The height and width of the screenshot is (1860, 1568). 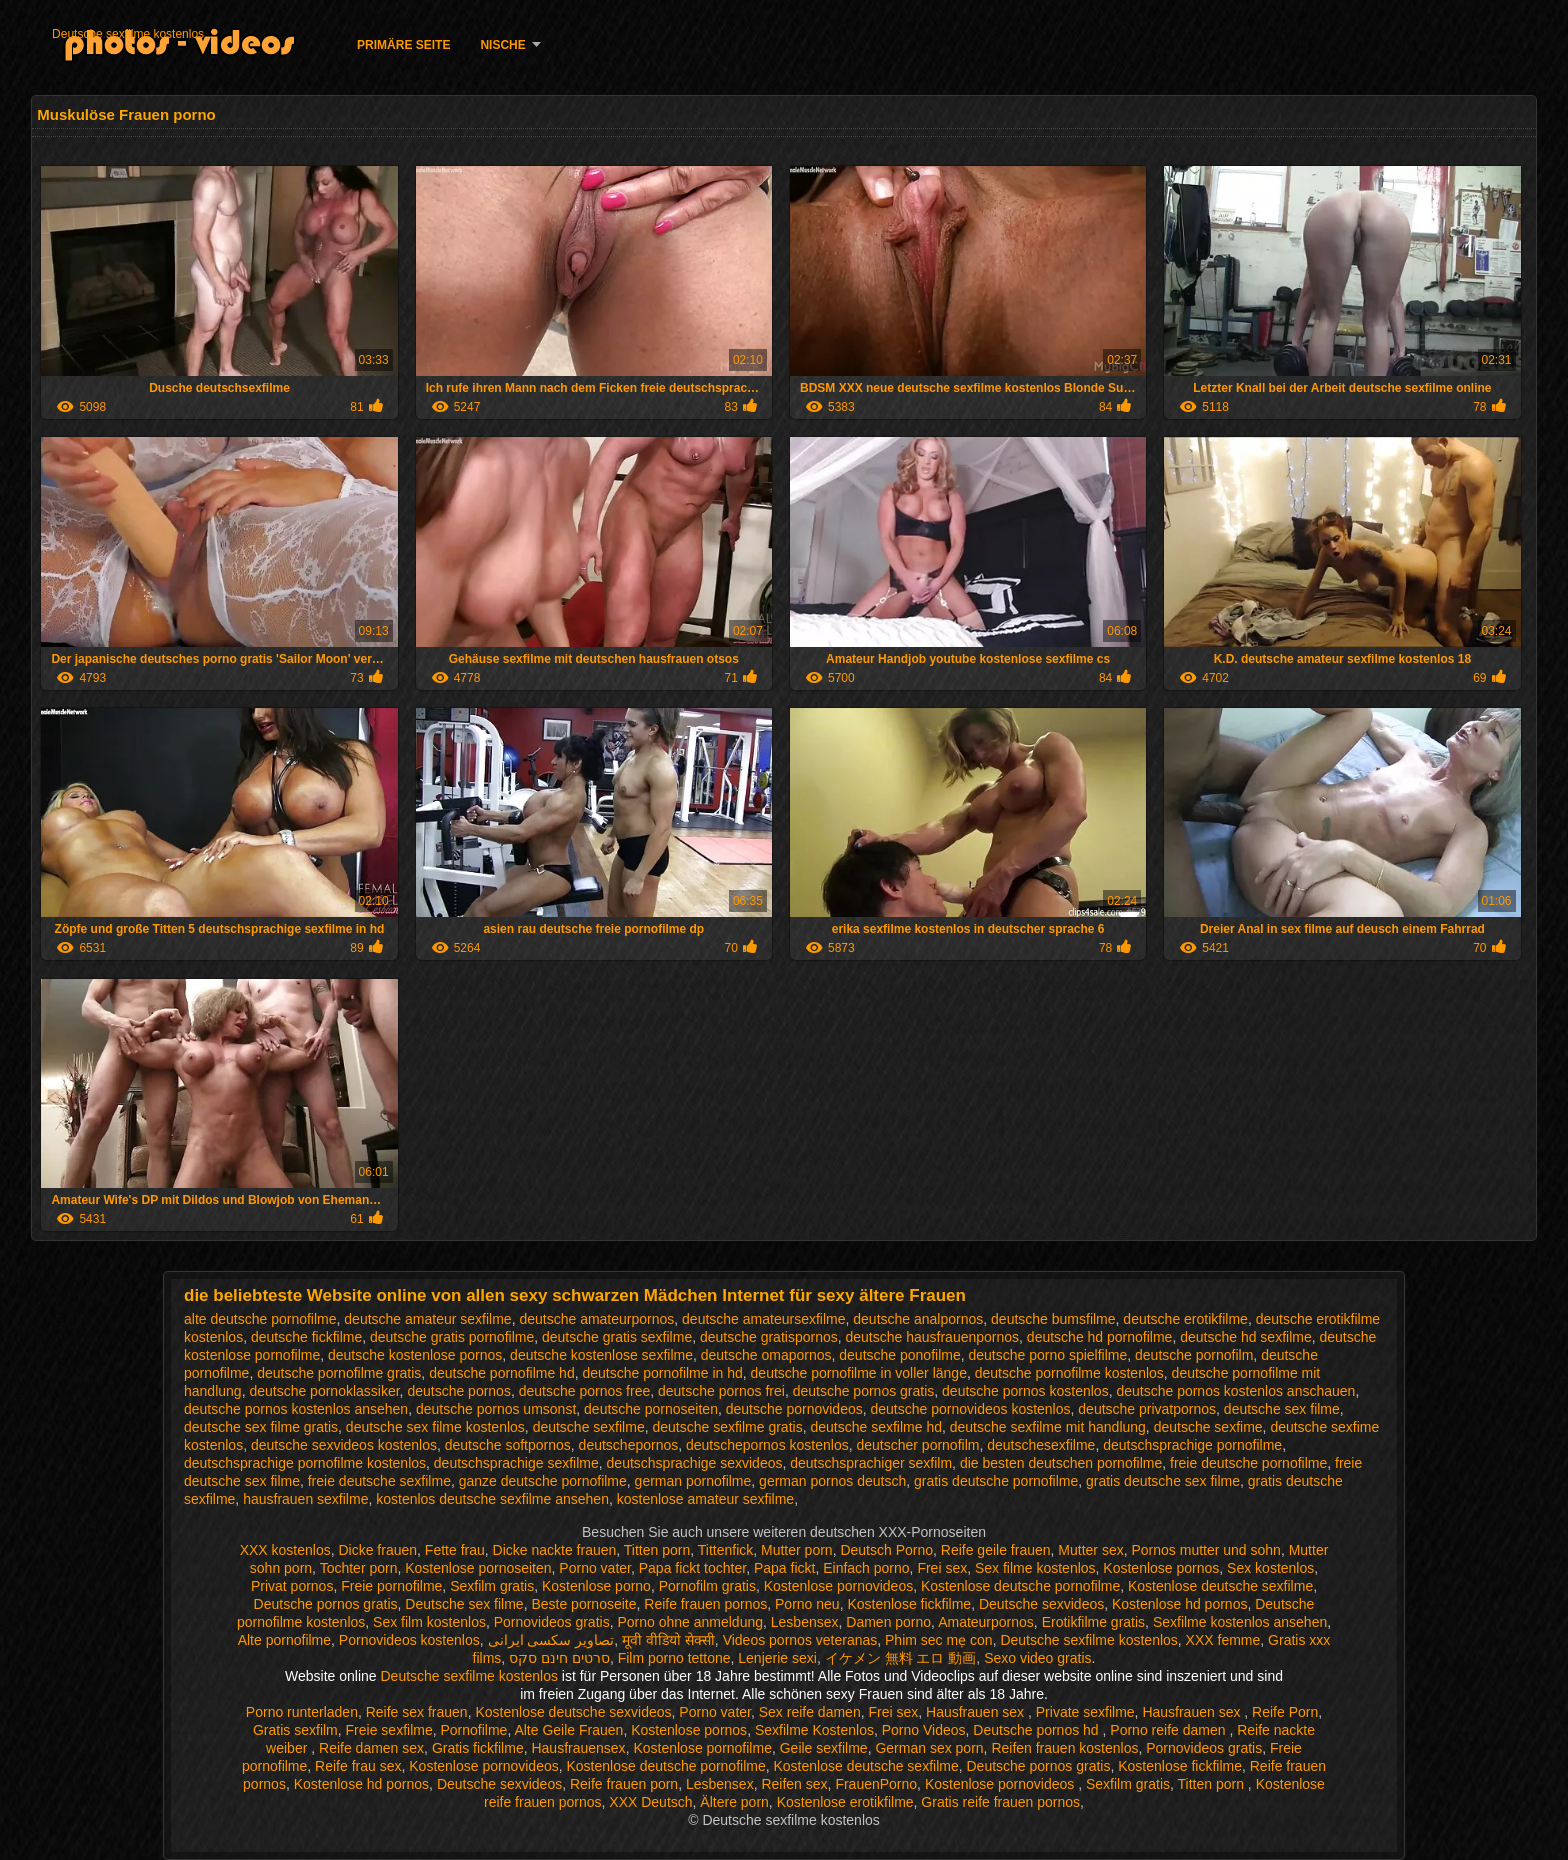 What do you see at coordinates (568, 1730) in the screenshot?
I see `Alte Geile Frauen` at bounding box center [568, 1730].